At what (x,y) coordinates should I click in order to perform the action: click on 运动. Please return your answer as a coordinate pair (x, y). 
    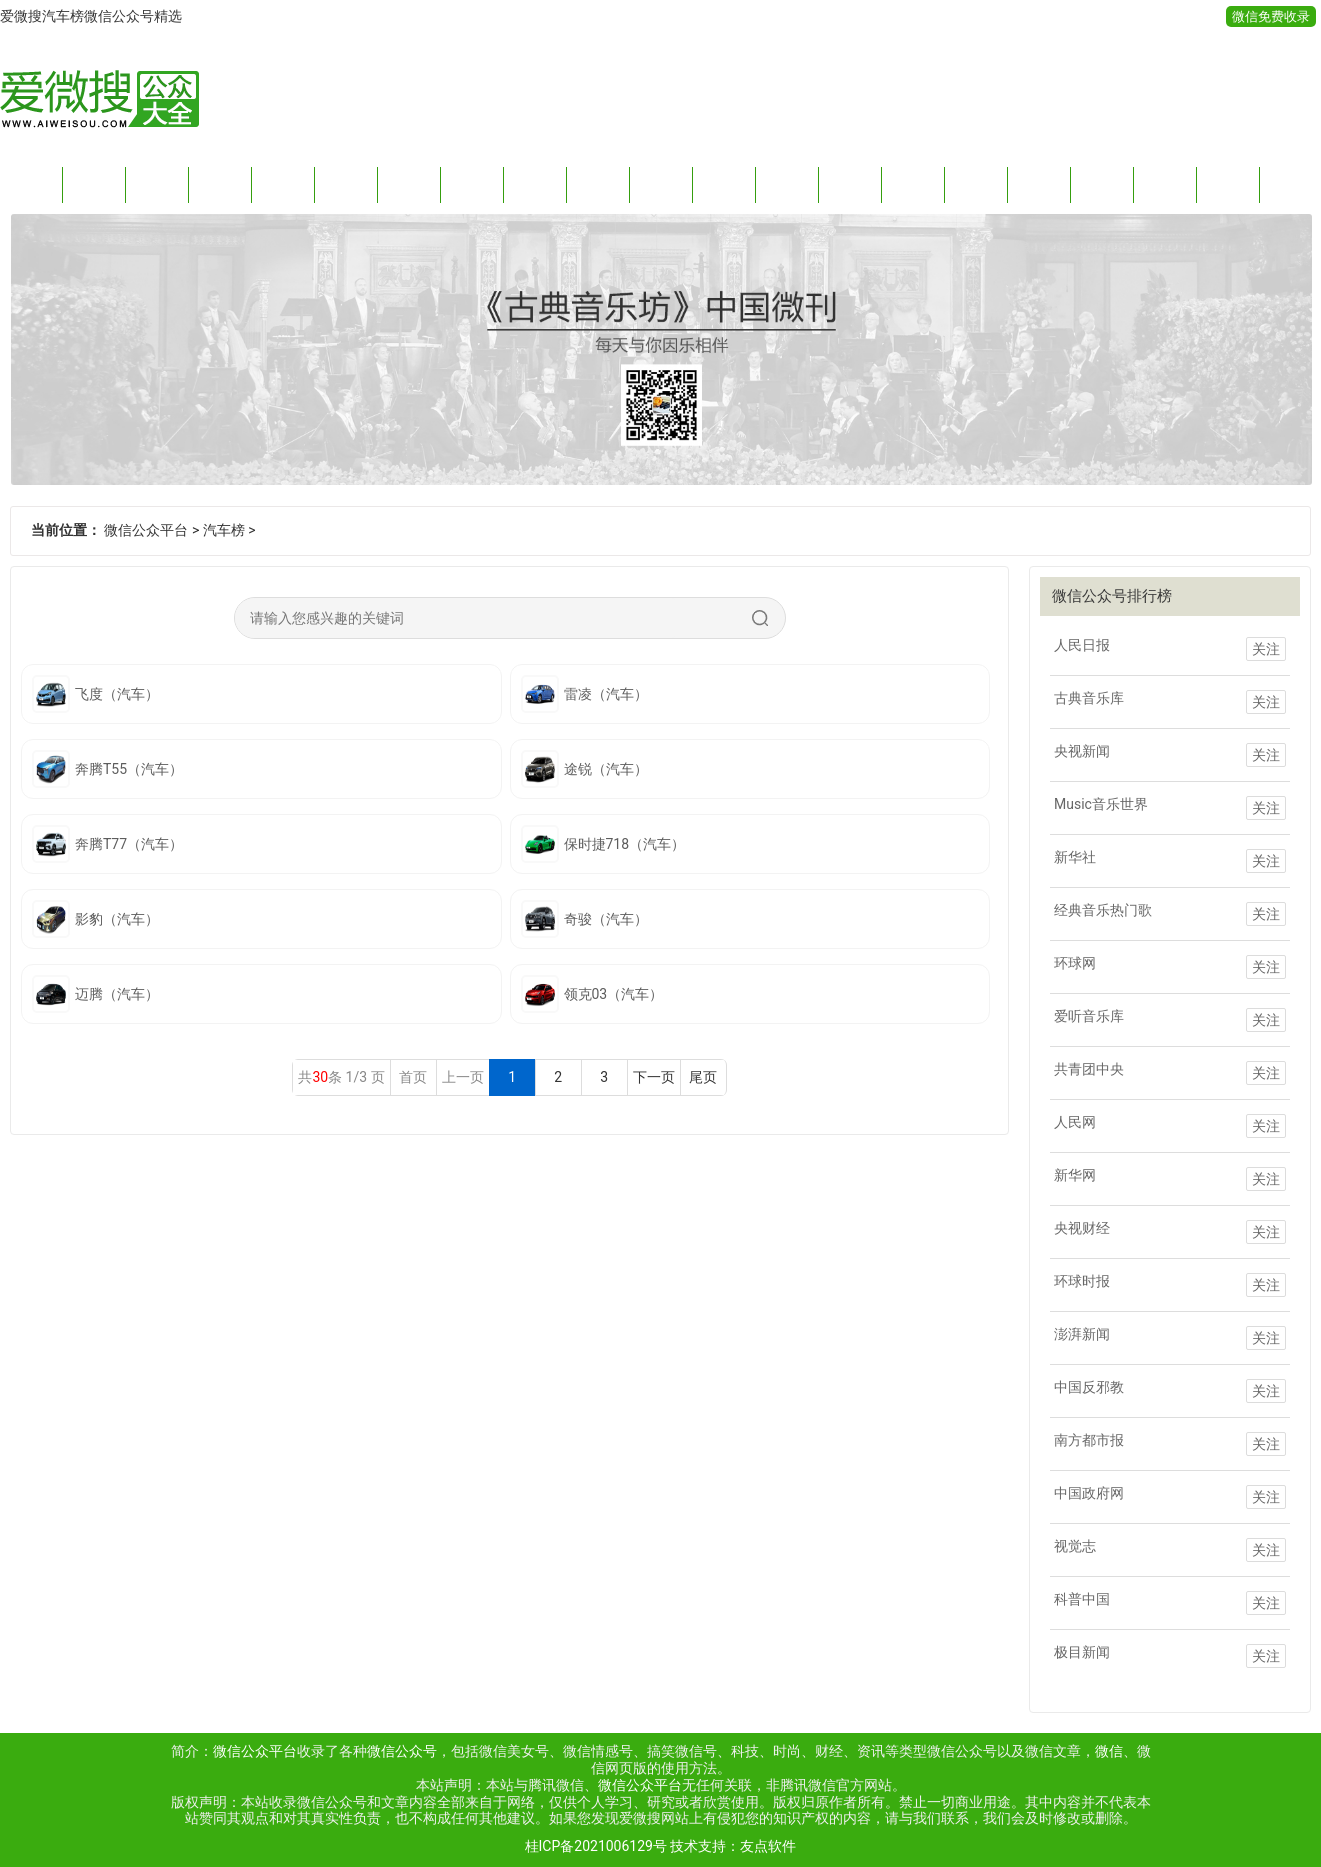
    Looking at the image, I should click on (787, 184).